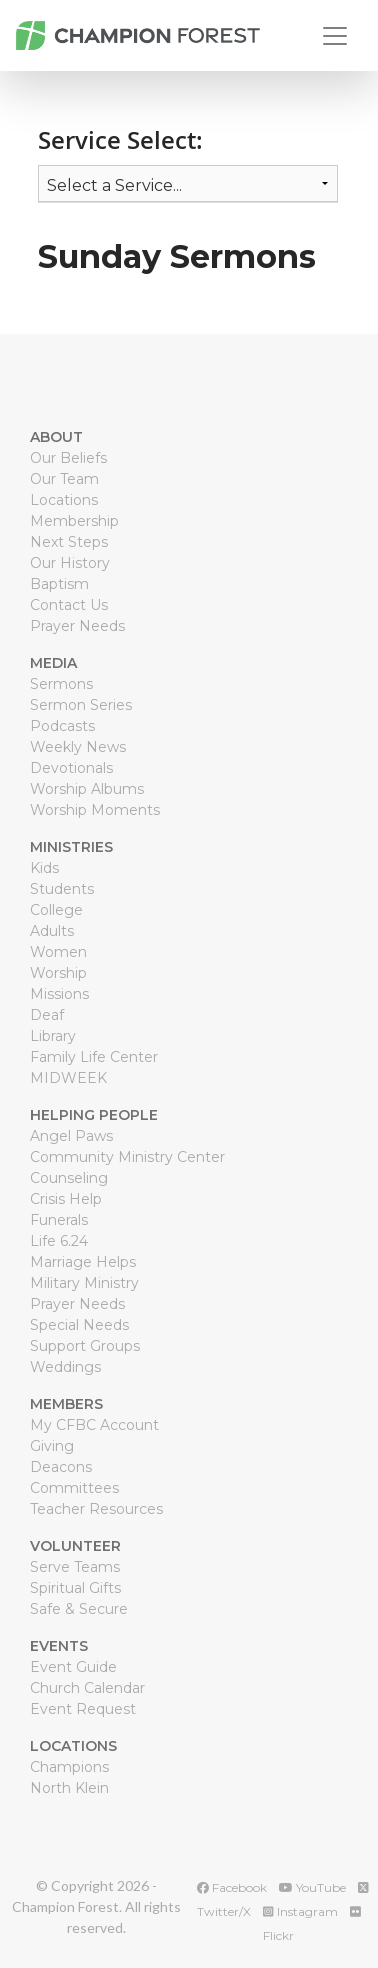  What do you see at coordinates (71, 1136) in the screenshot?
I see `Angel Paws` at bounding box center [71, 1136].